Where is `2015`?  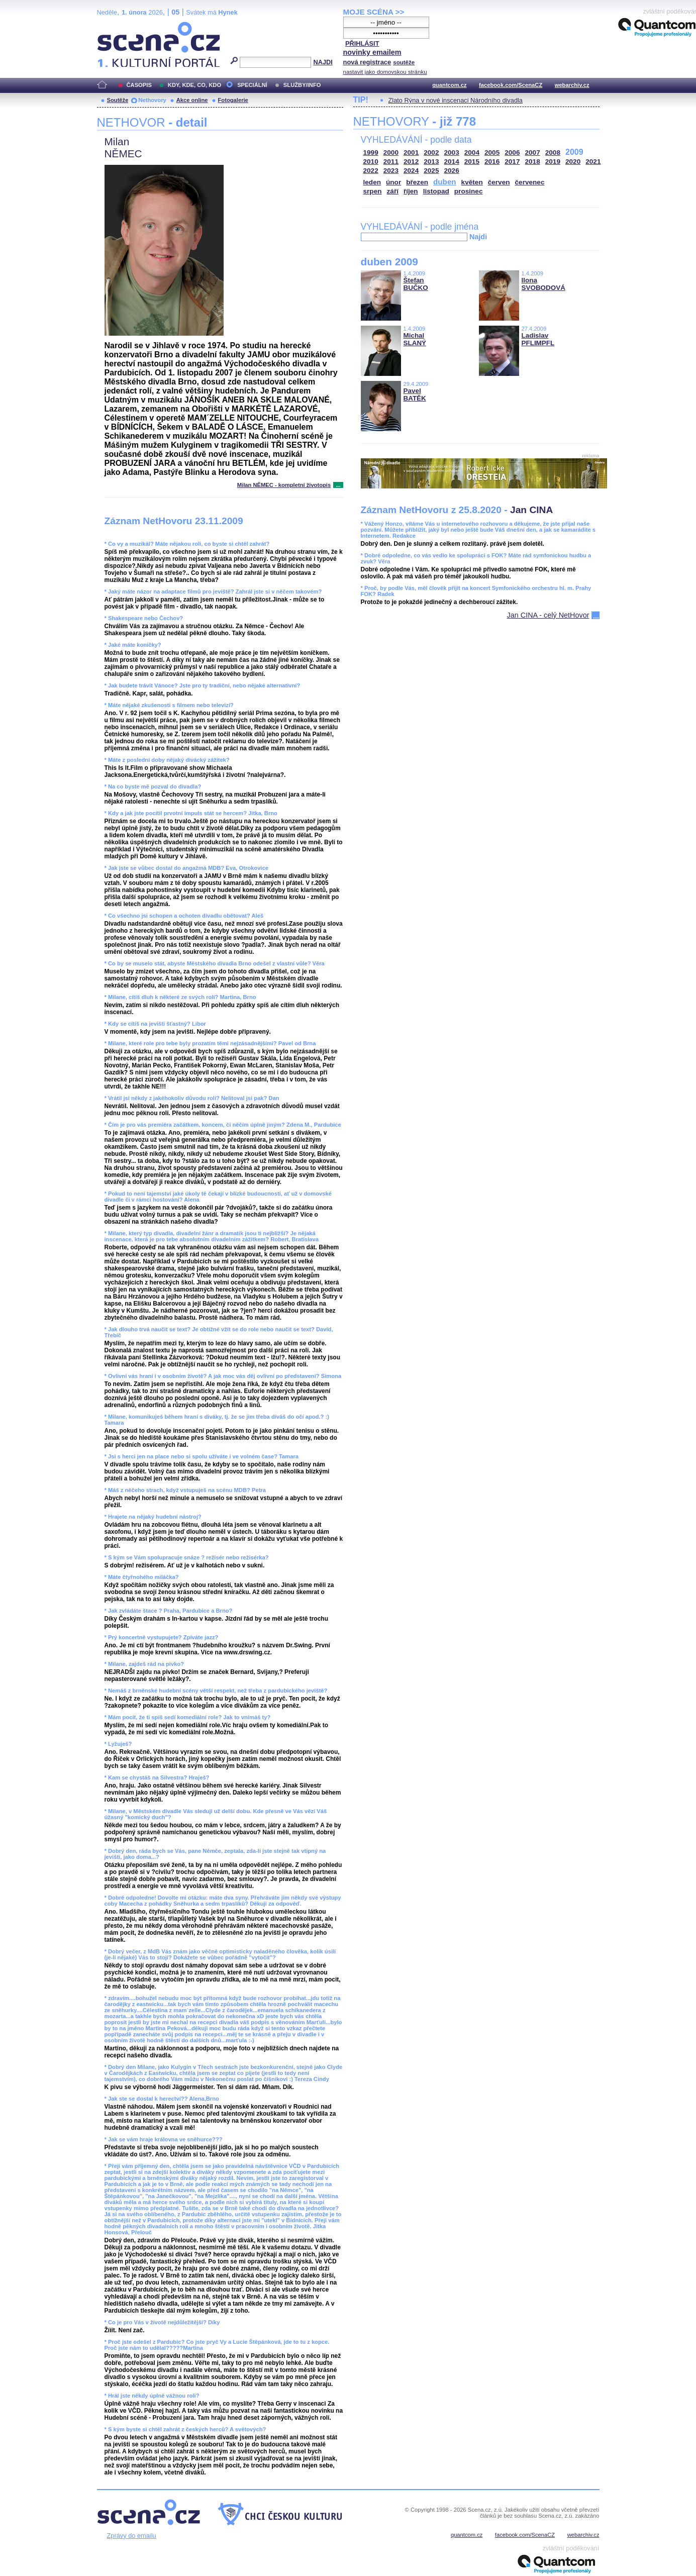
2015 is located at coordinates (471, 161).